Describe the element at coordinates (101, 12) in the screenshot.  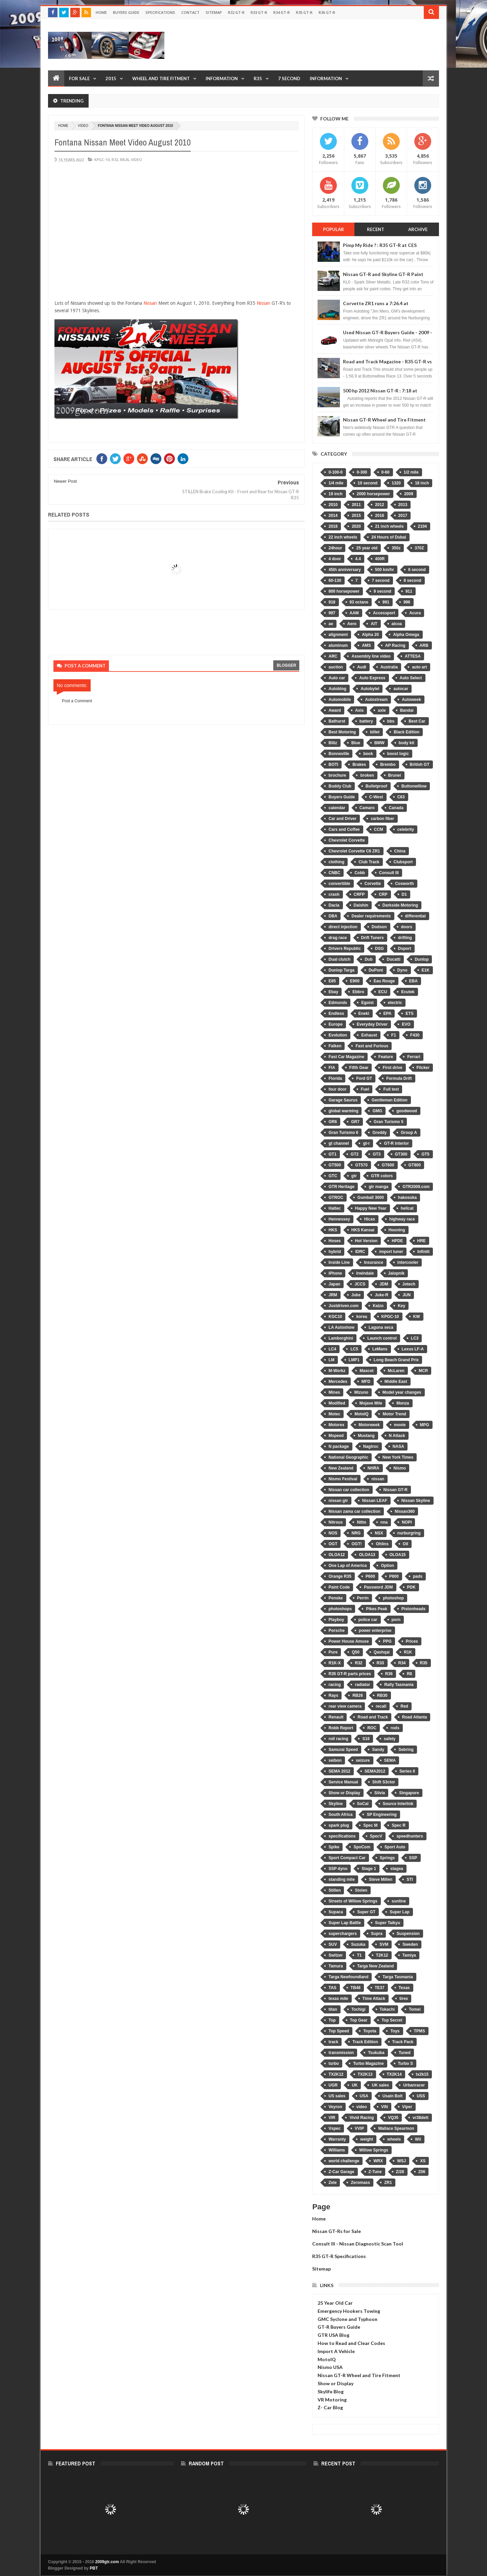
I see `Home` at that location.